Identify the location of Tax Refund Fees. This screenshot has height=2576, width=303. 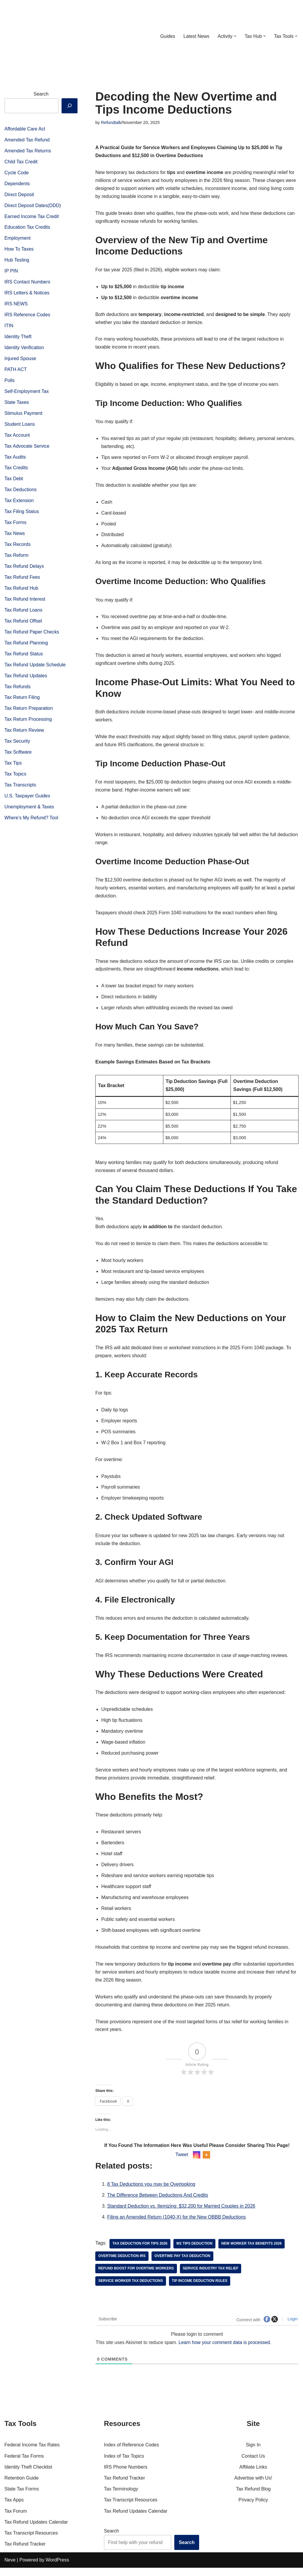
(22, 580).